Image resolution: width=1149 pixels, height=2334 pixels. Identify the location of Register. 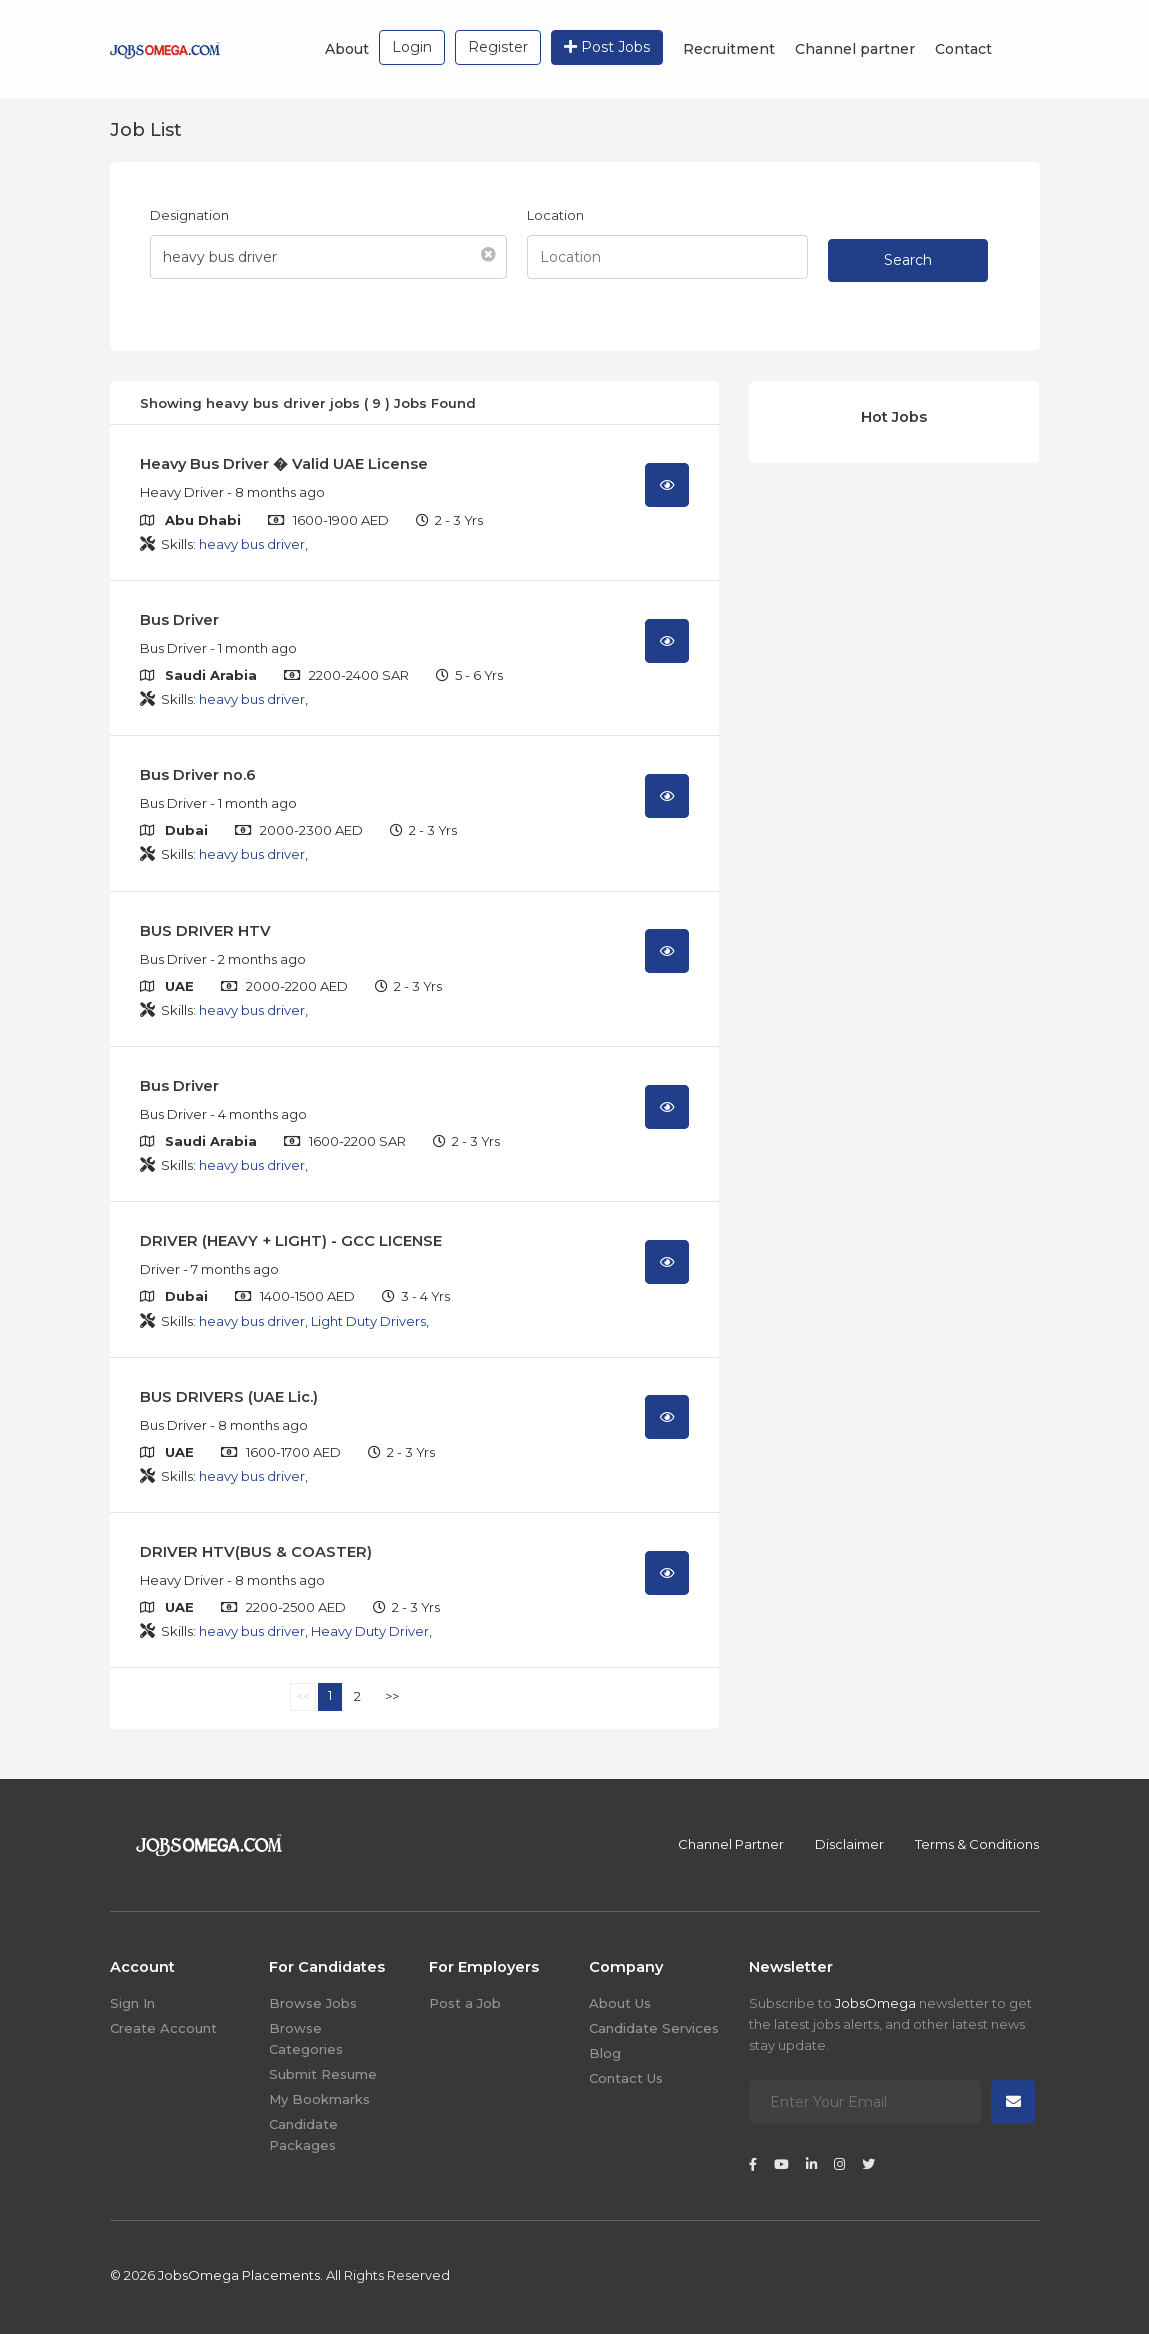
(498, 47).